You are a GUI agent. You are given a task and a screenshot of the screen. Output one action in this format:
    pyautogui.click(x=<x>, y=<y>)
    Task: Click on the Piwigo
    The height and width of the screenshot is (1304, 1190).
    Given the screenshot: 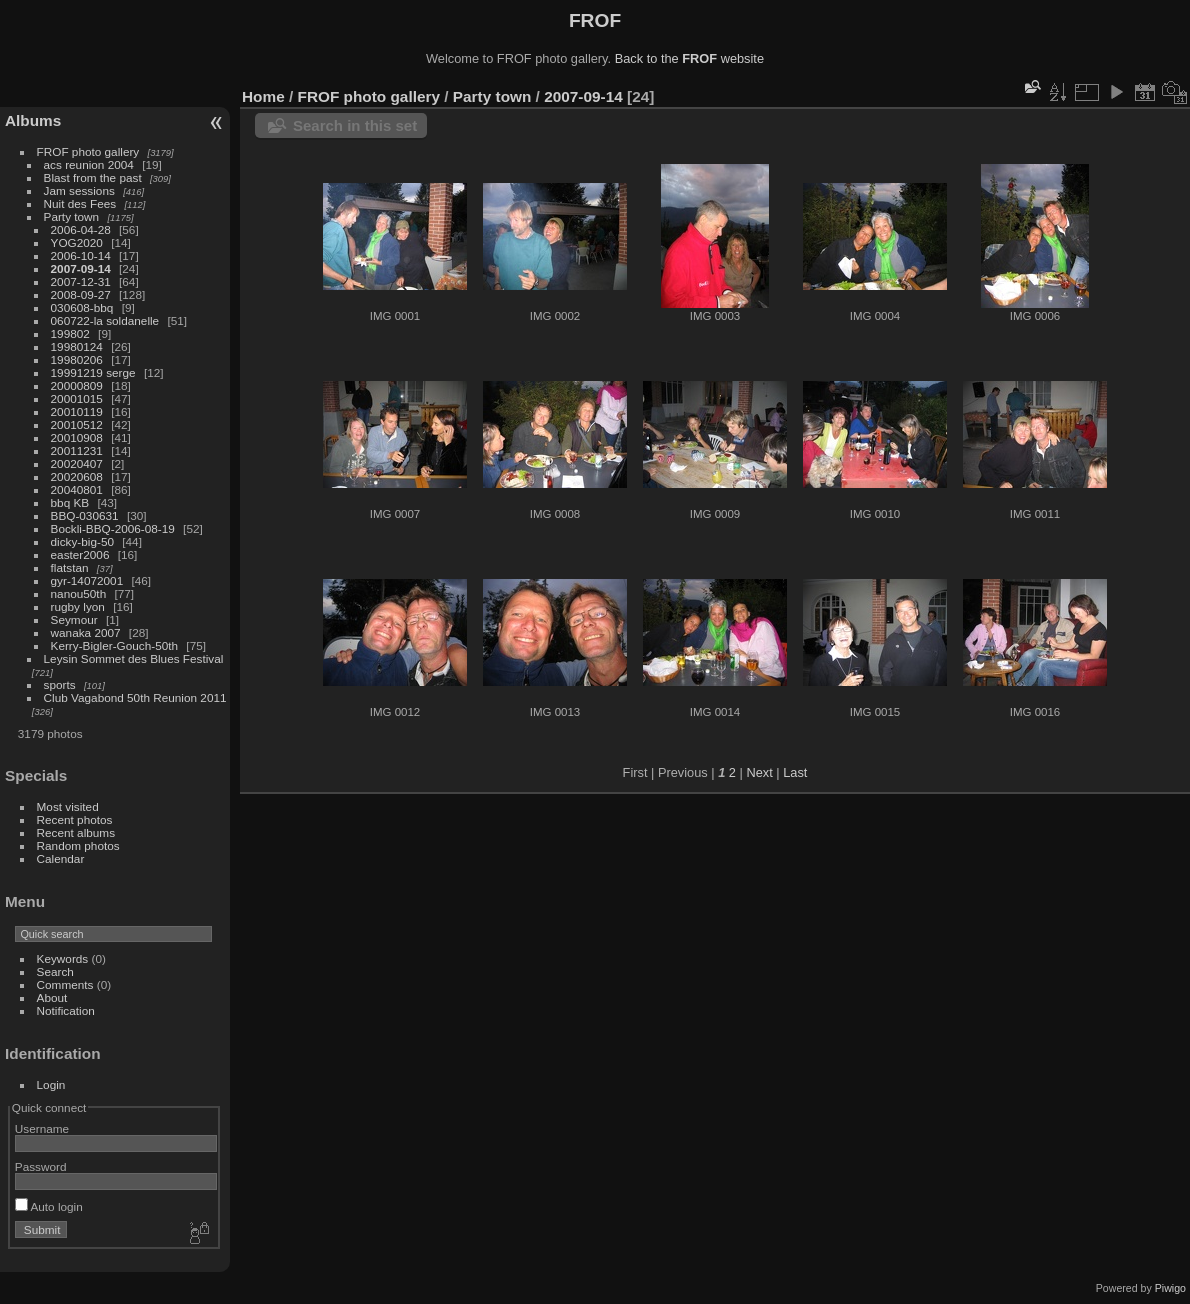 What is the action you would take?
    pyautogui.click(x=1170, y=1288)
    